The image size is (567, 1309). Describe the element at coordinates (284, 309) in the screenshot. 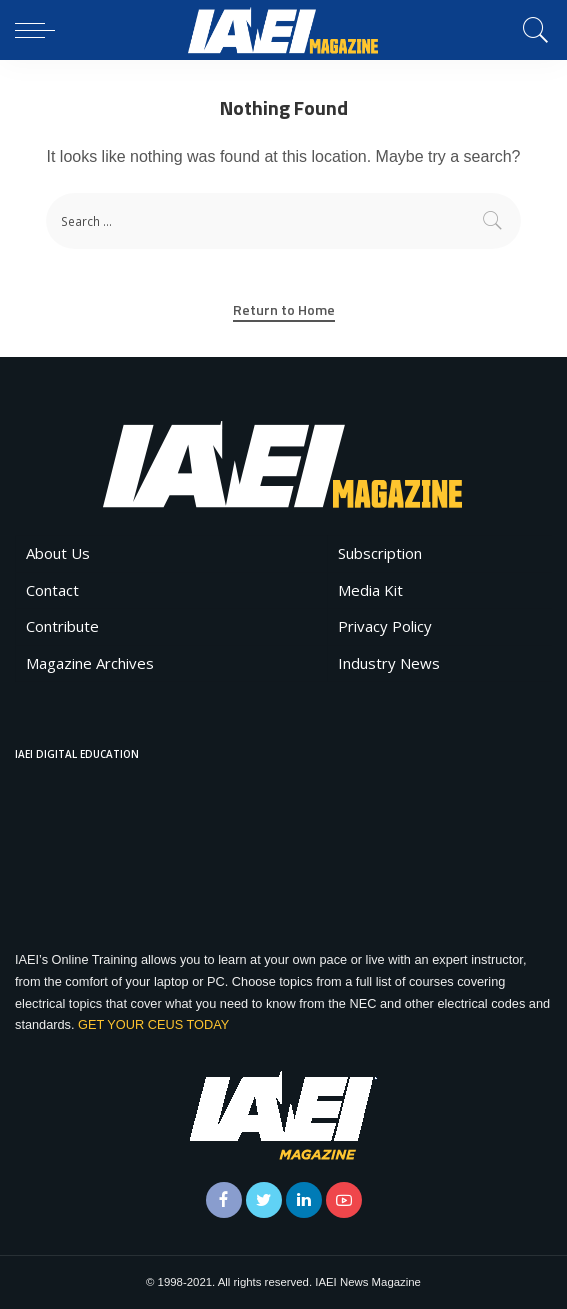

I see `Return to Home` at that location.